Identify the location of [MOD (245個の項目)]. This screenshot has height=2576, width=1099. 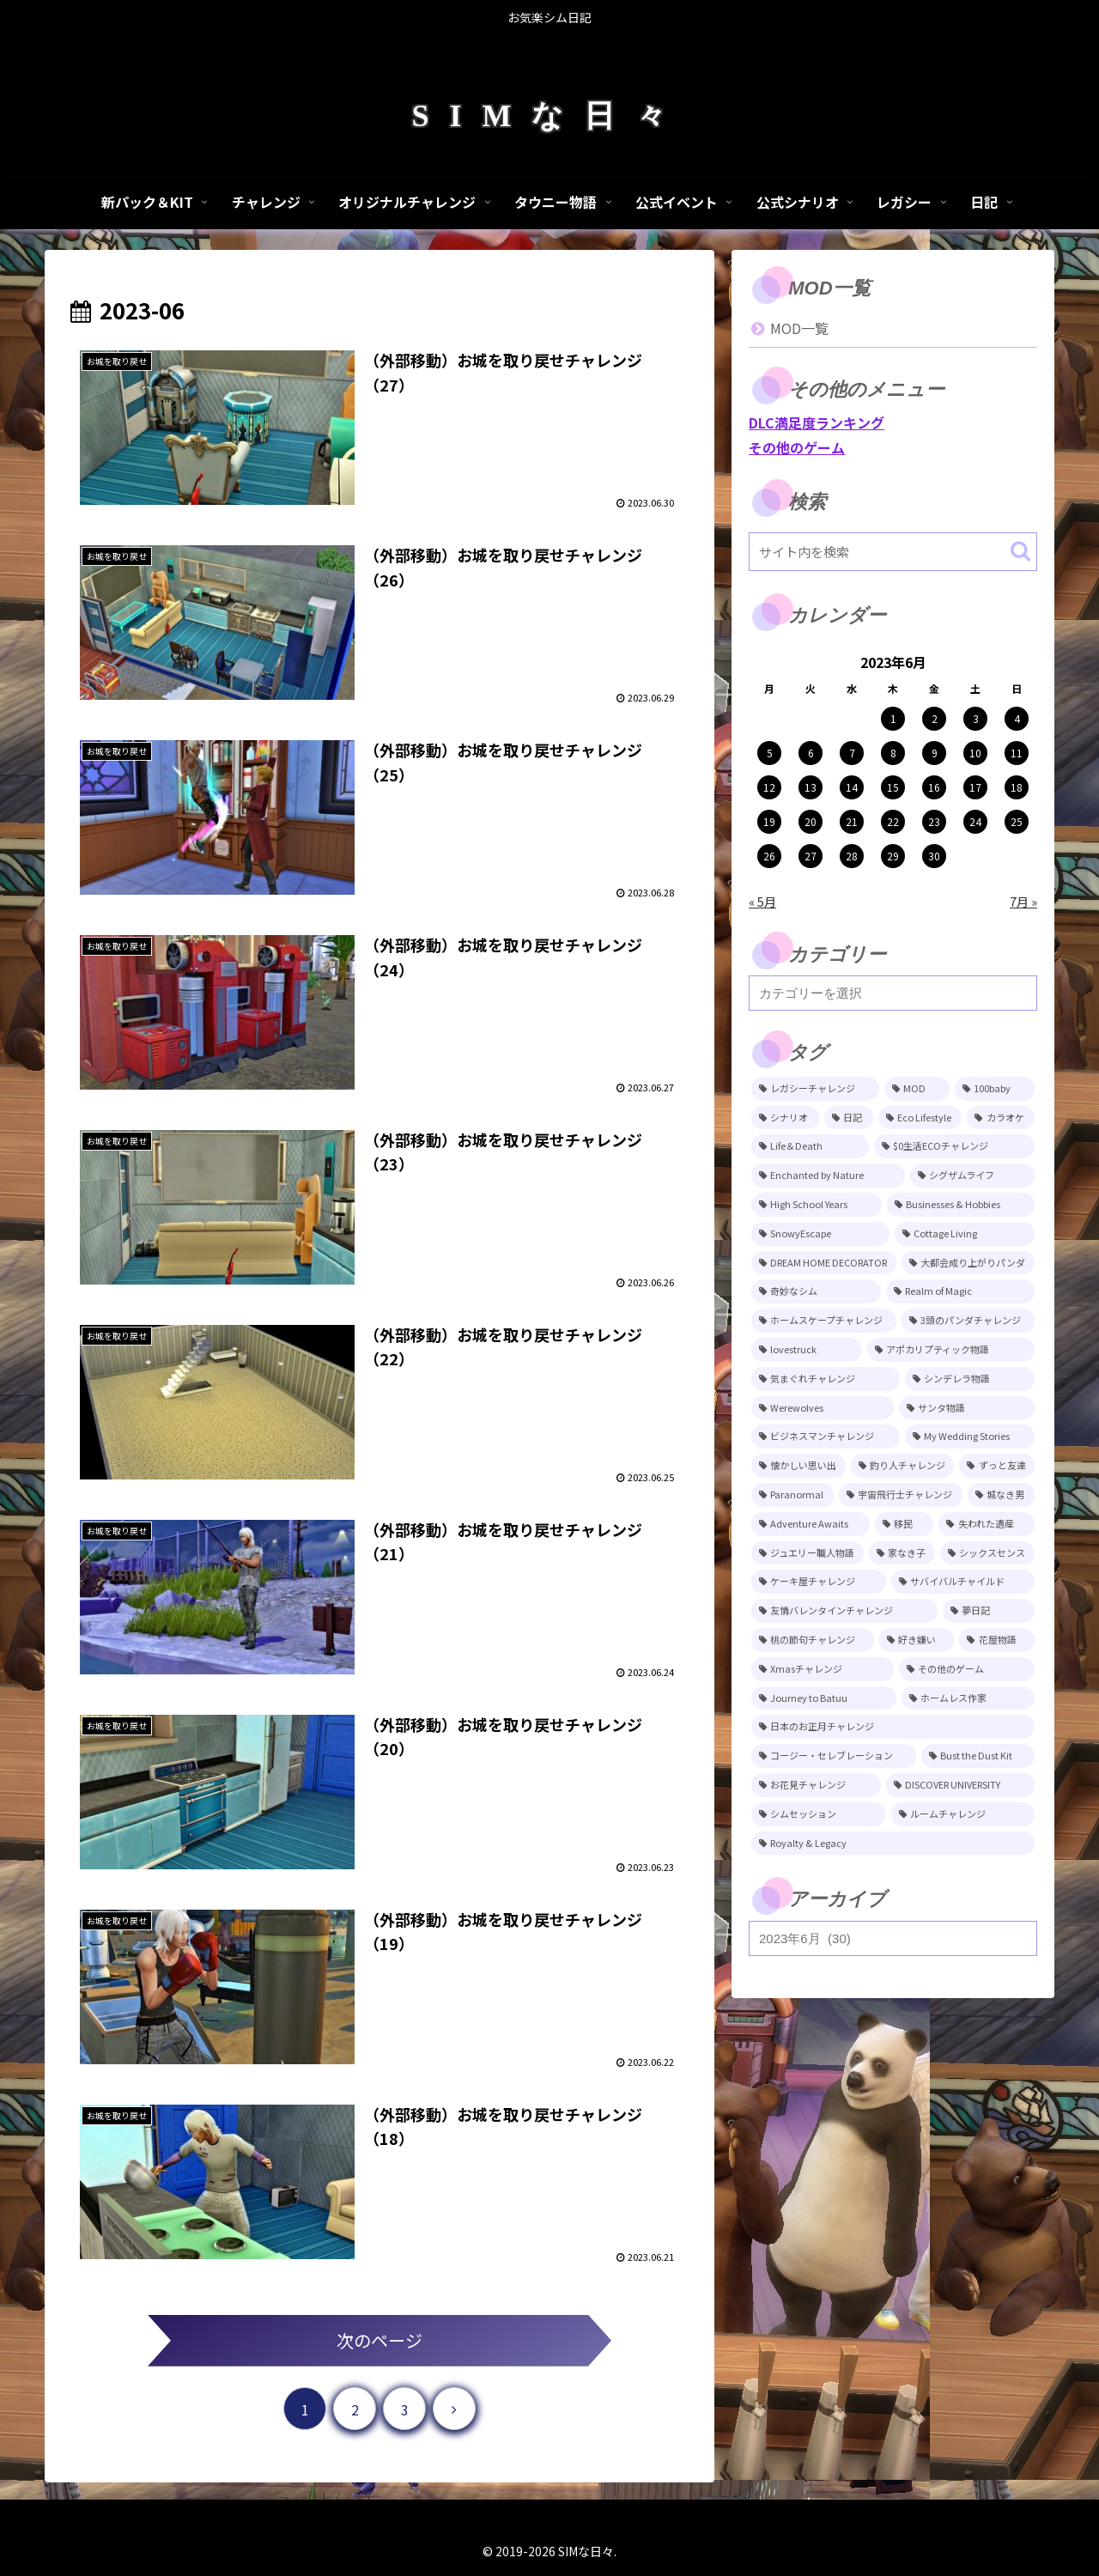
(917, 1089).